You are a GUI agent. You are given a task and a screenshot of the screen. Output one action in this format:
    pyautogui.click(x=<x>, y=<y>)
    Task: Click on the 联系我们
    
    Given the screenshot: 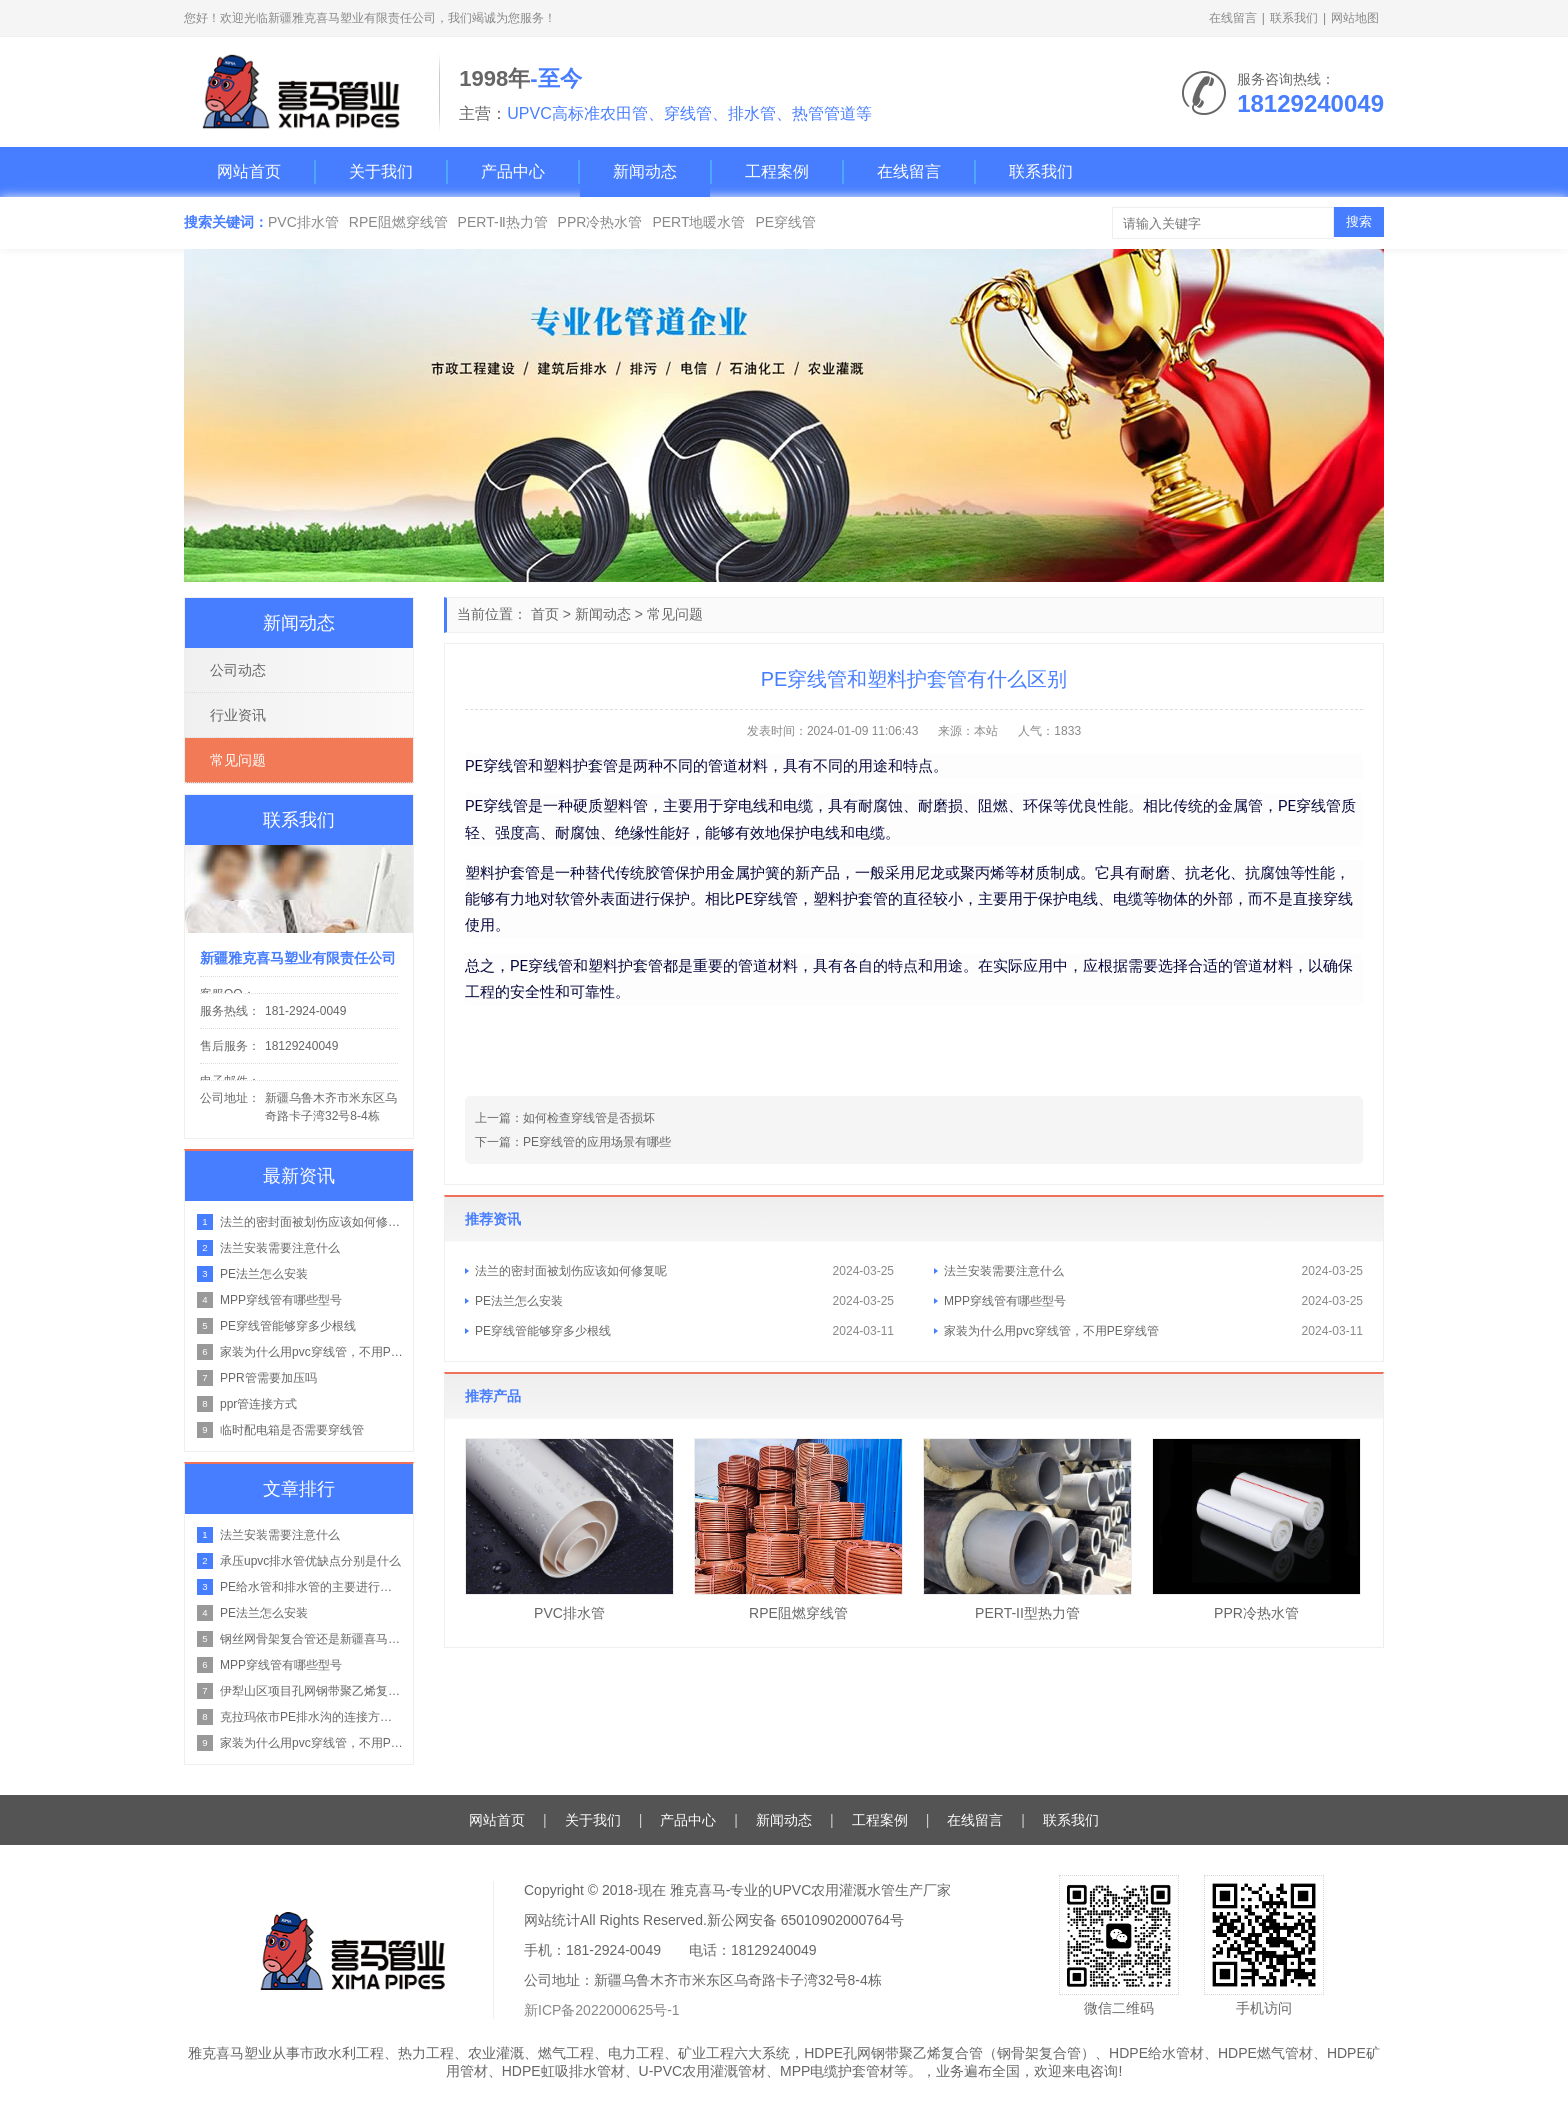 What is the action you would take?
    pyautogui.click(x=1294, y=18)
    